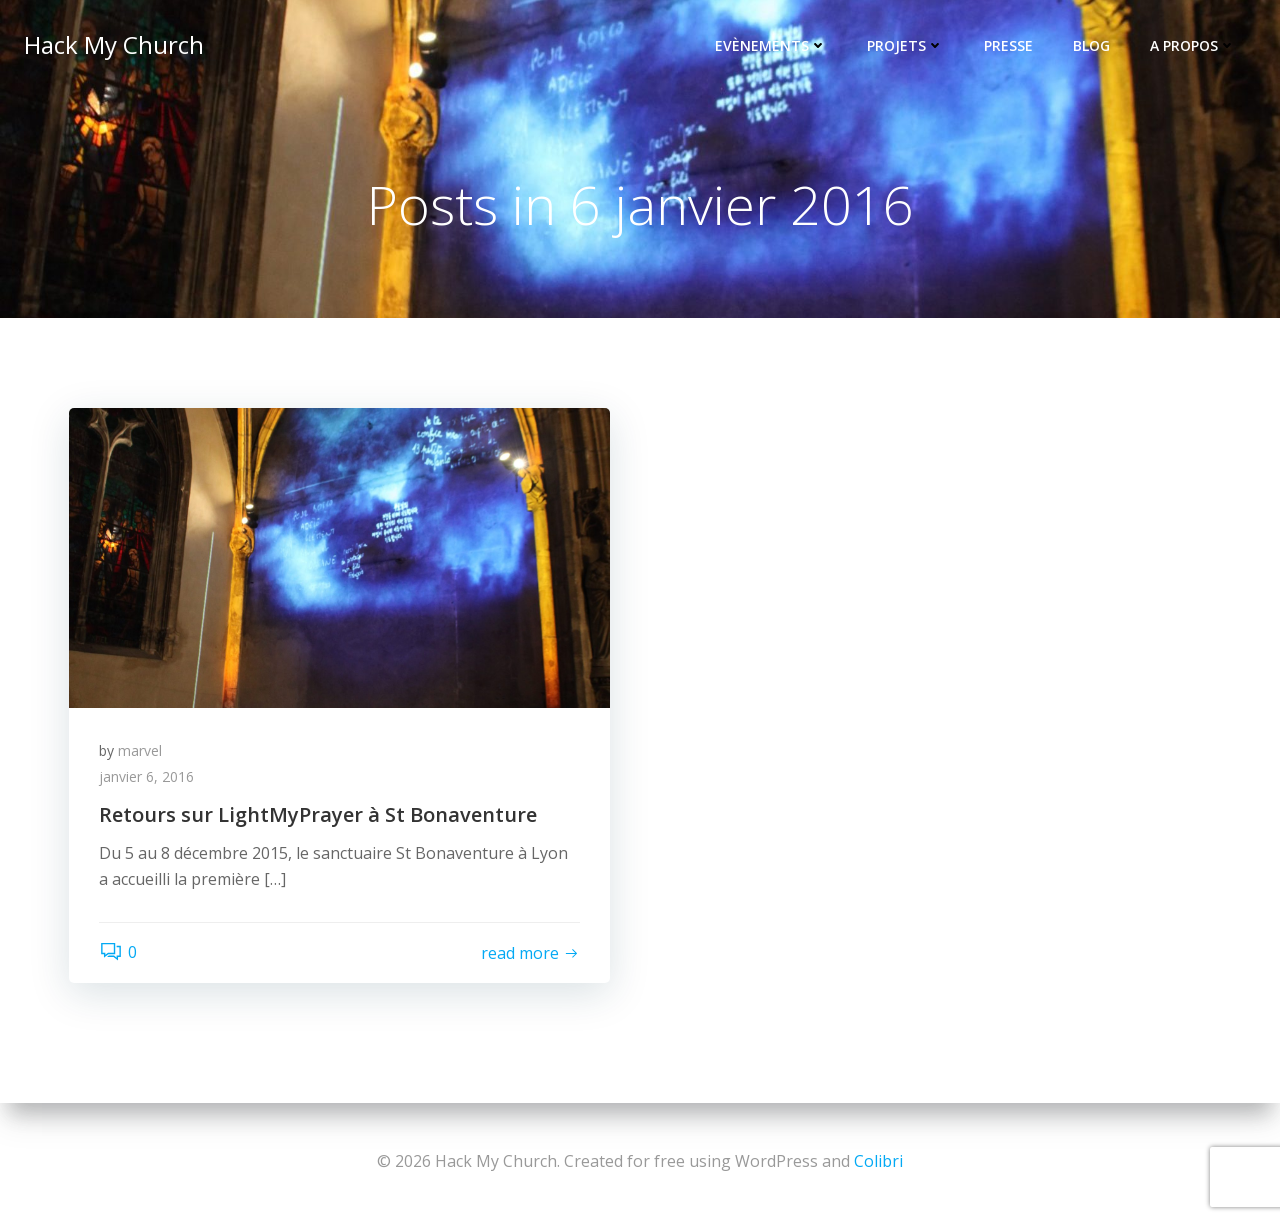 This screenshot has height=1221, width=1280. I want to click on Presse, so click(1008, 45).